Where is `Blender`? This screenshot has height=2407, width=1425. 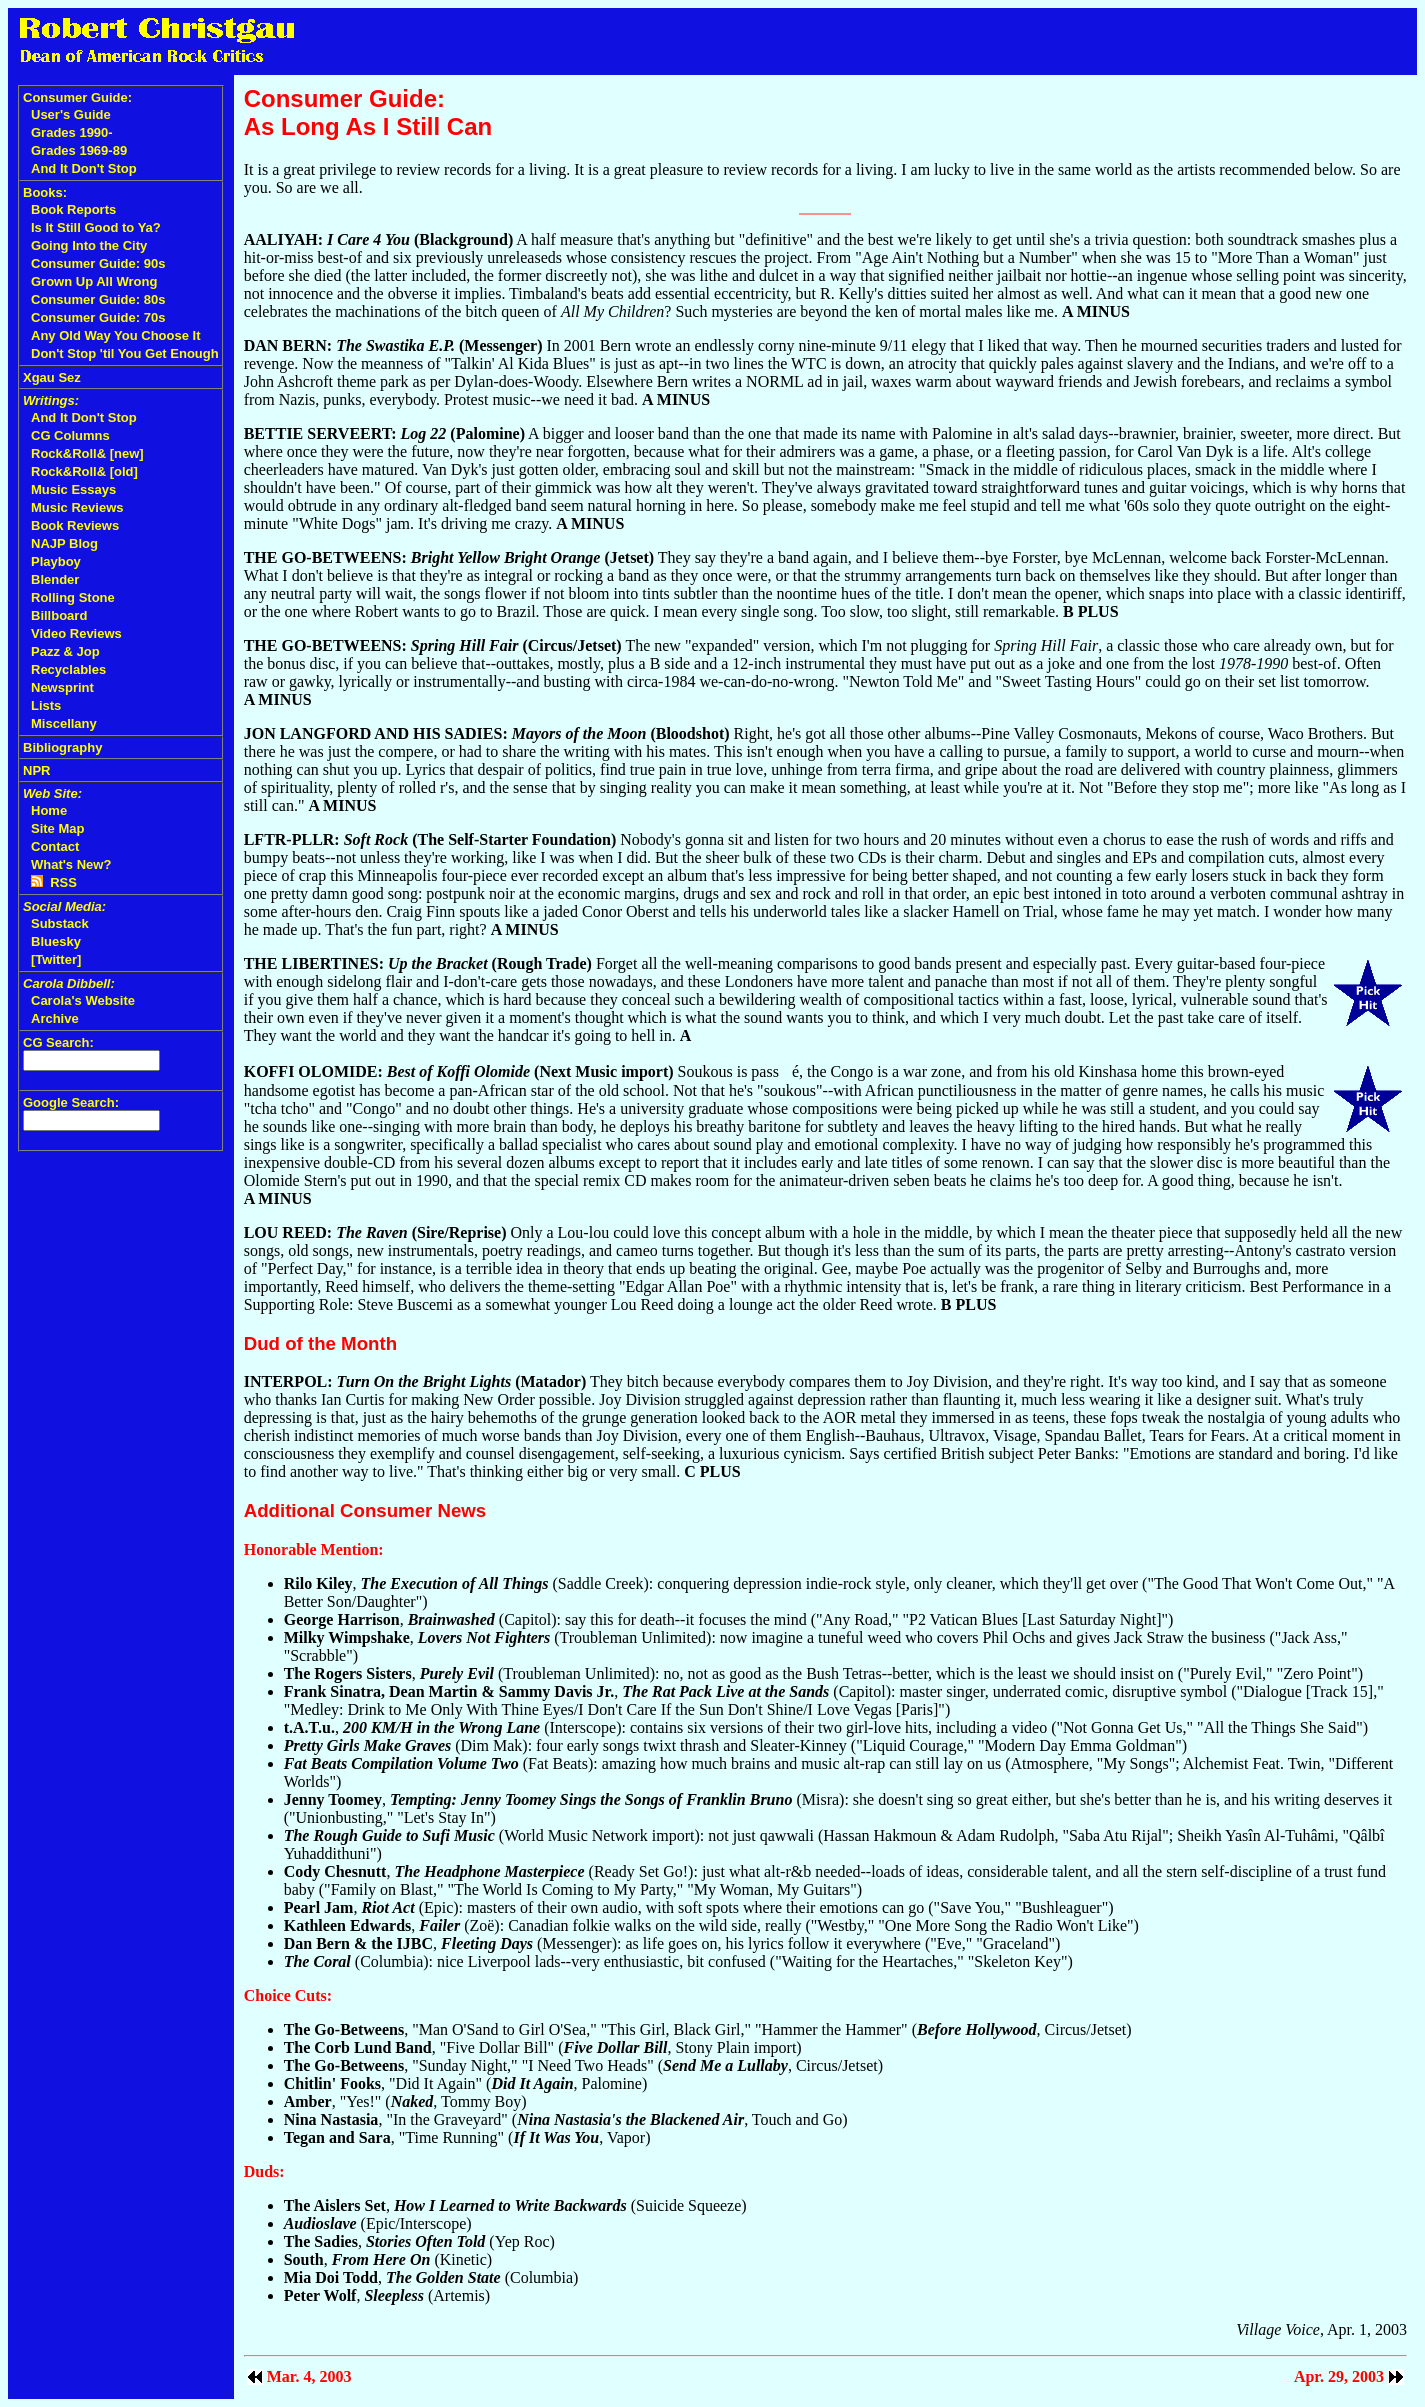
Blender is located at coordinates (55, 579).